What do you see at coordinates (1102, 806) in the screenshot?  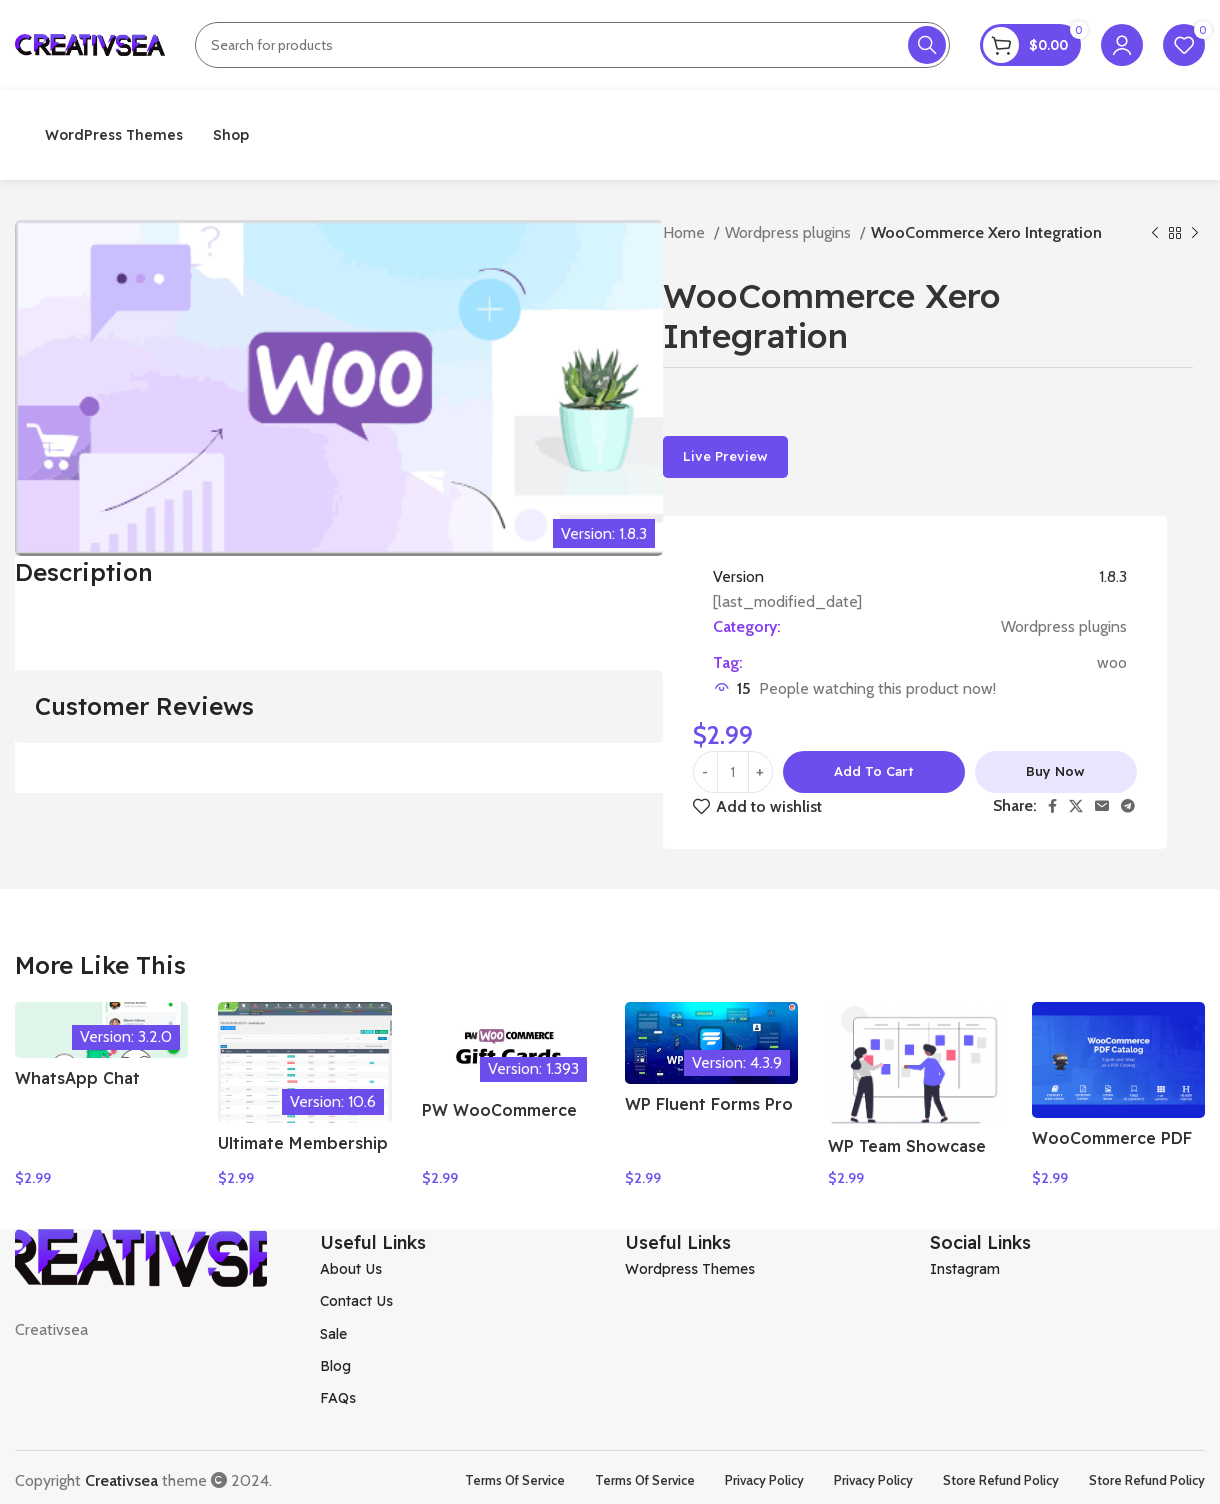 I see `[Email social link]` at bounding box center [1102, 806].